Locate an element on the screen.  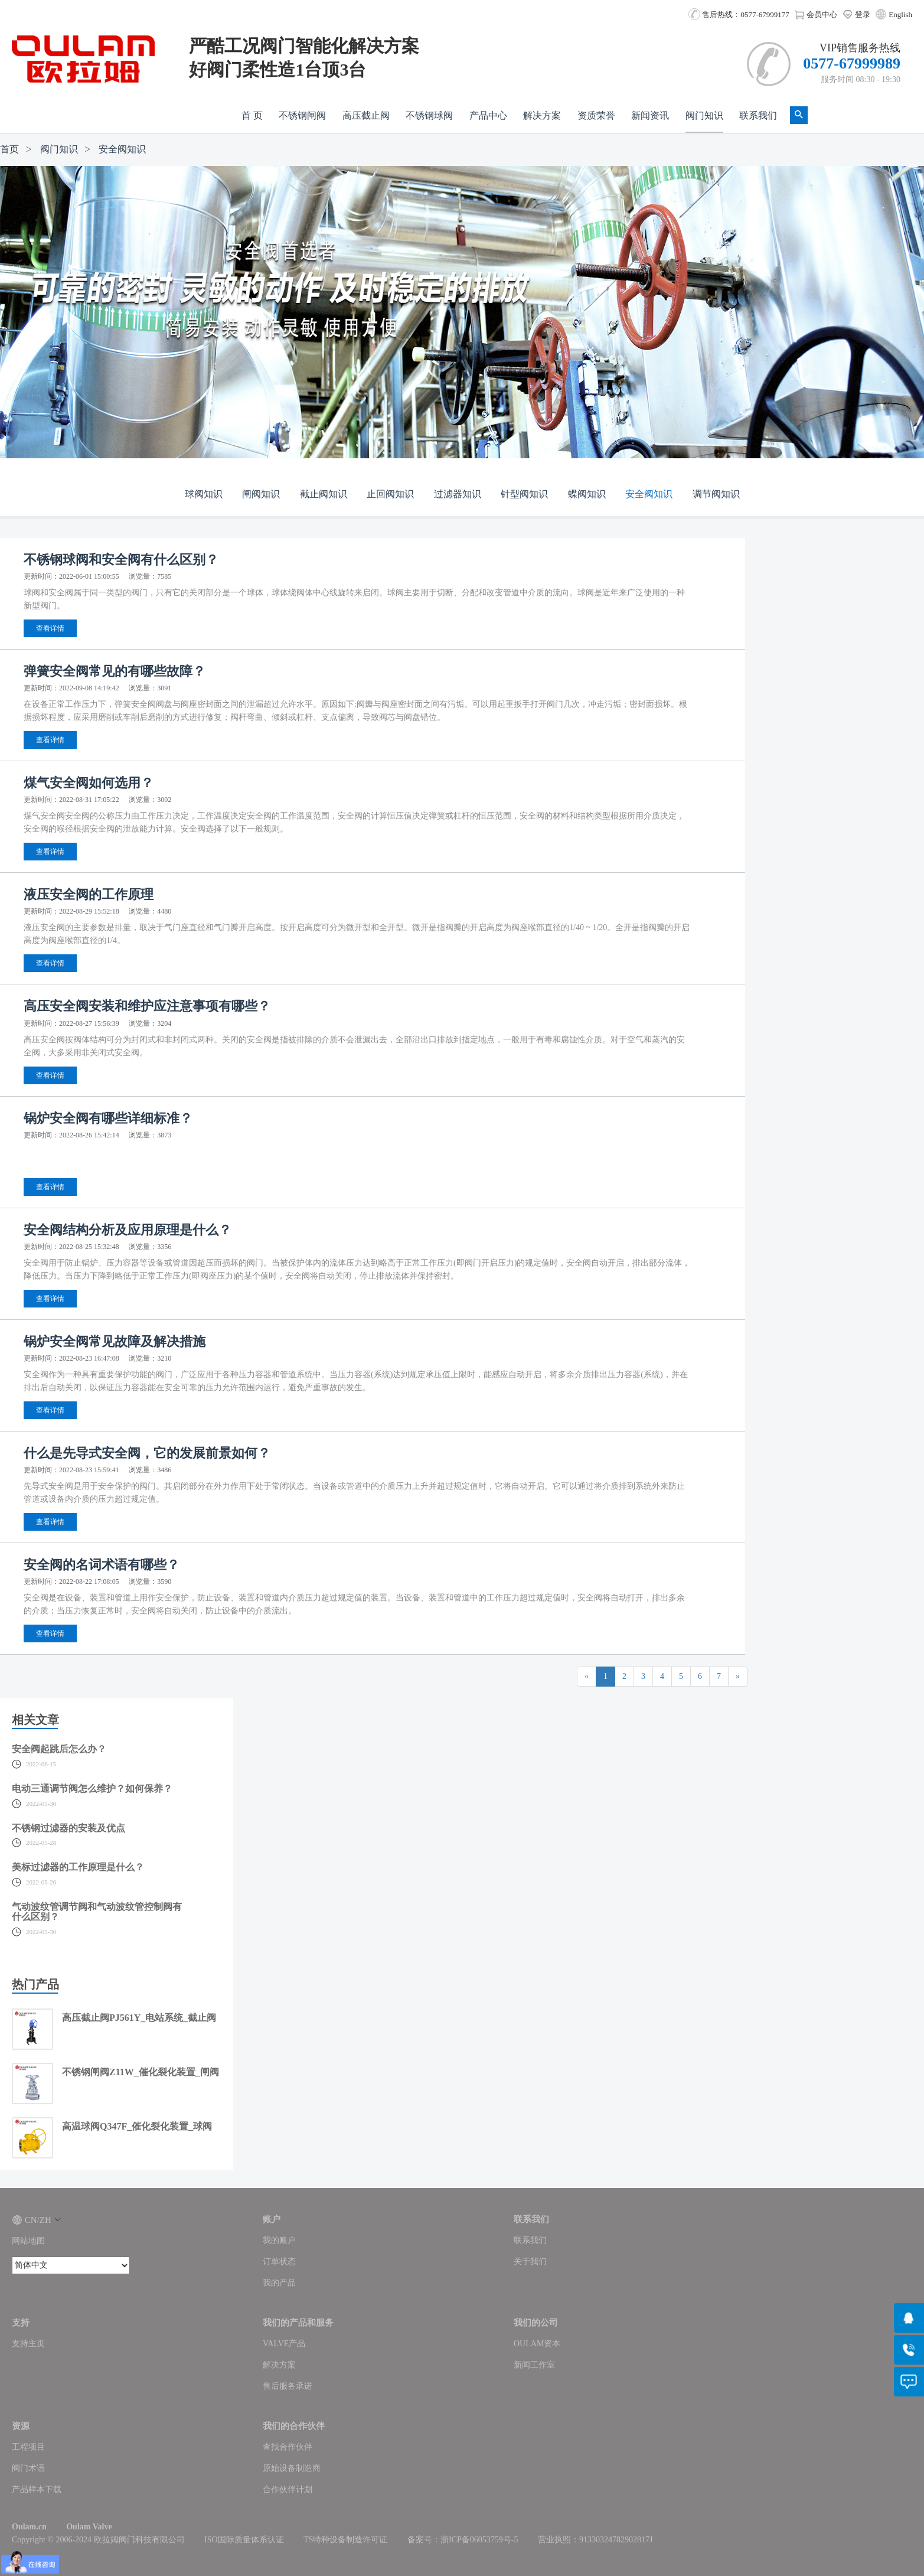
阀门知识 is located at coordinates (704, 115).